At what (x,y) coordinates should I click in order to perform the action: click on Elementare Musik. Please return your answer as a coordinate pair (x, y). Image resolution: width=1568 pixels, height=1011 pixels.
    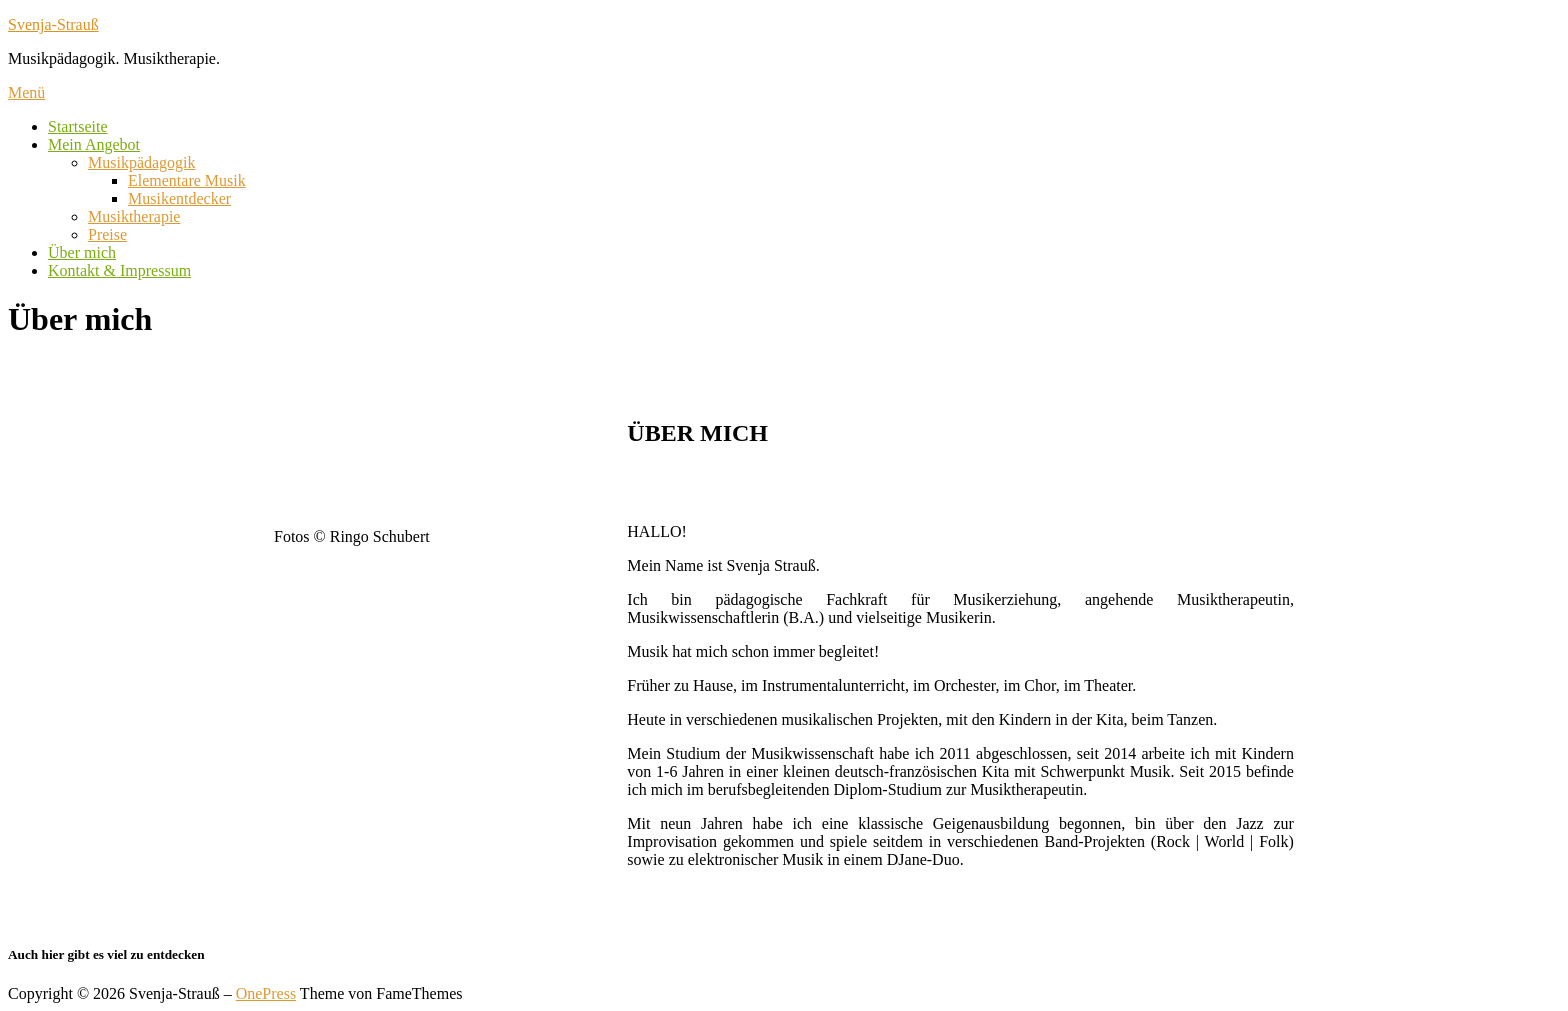
    Looking at the image, I should click on (187, 180).